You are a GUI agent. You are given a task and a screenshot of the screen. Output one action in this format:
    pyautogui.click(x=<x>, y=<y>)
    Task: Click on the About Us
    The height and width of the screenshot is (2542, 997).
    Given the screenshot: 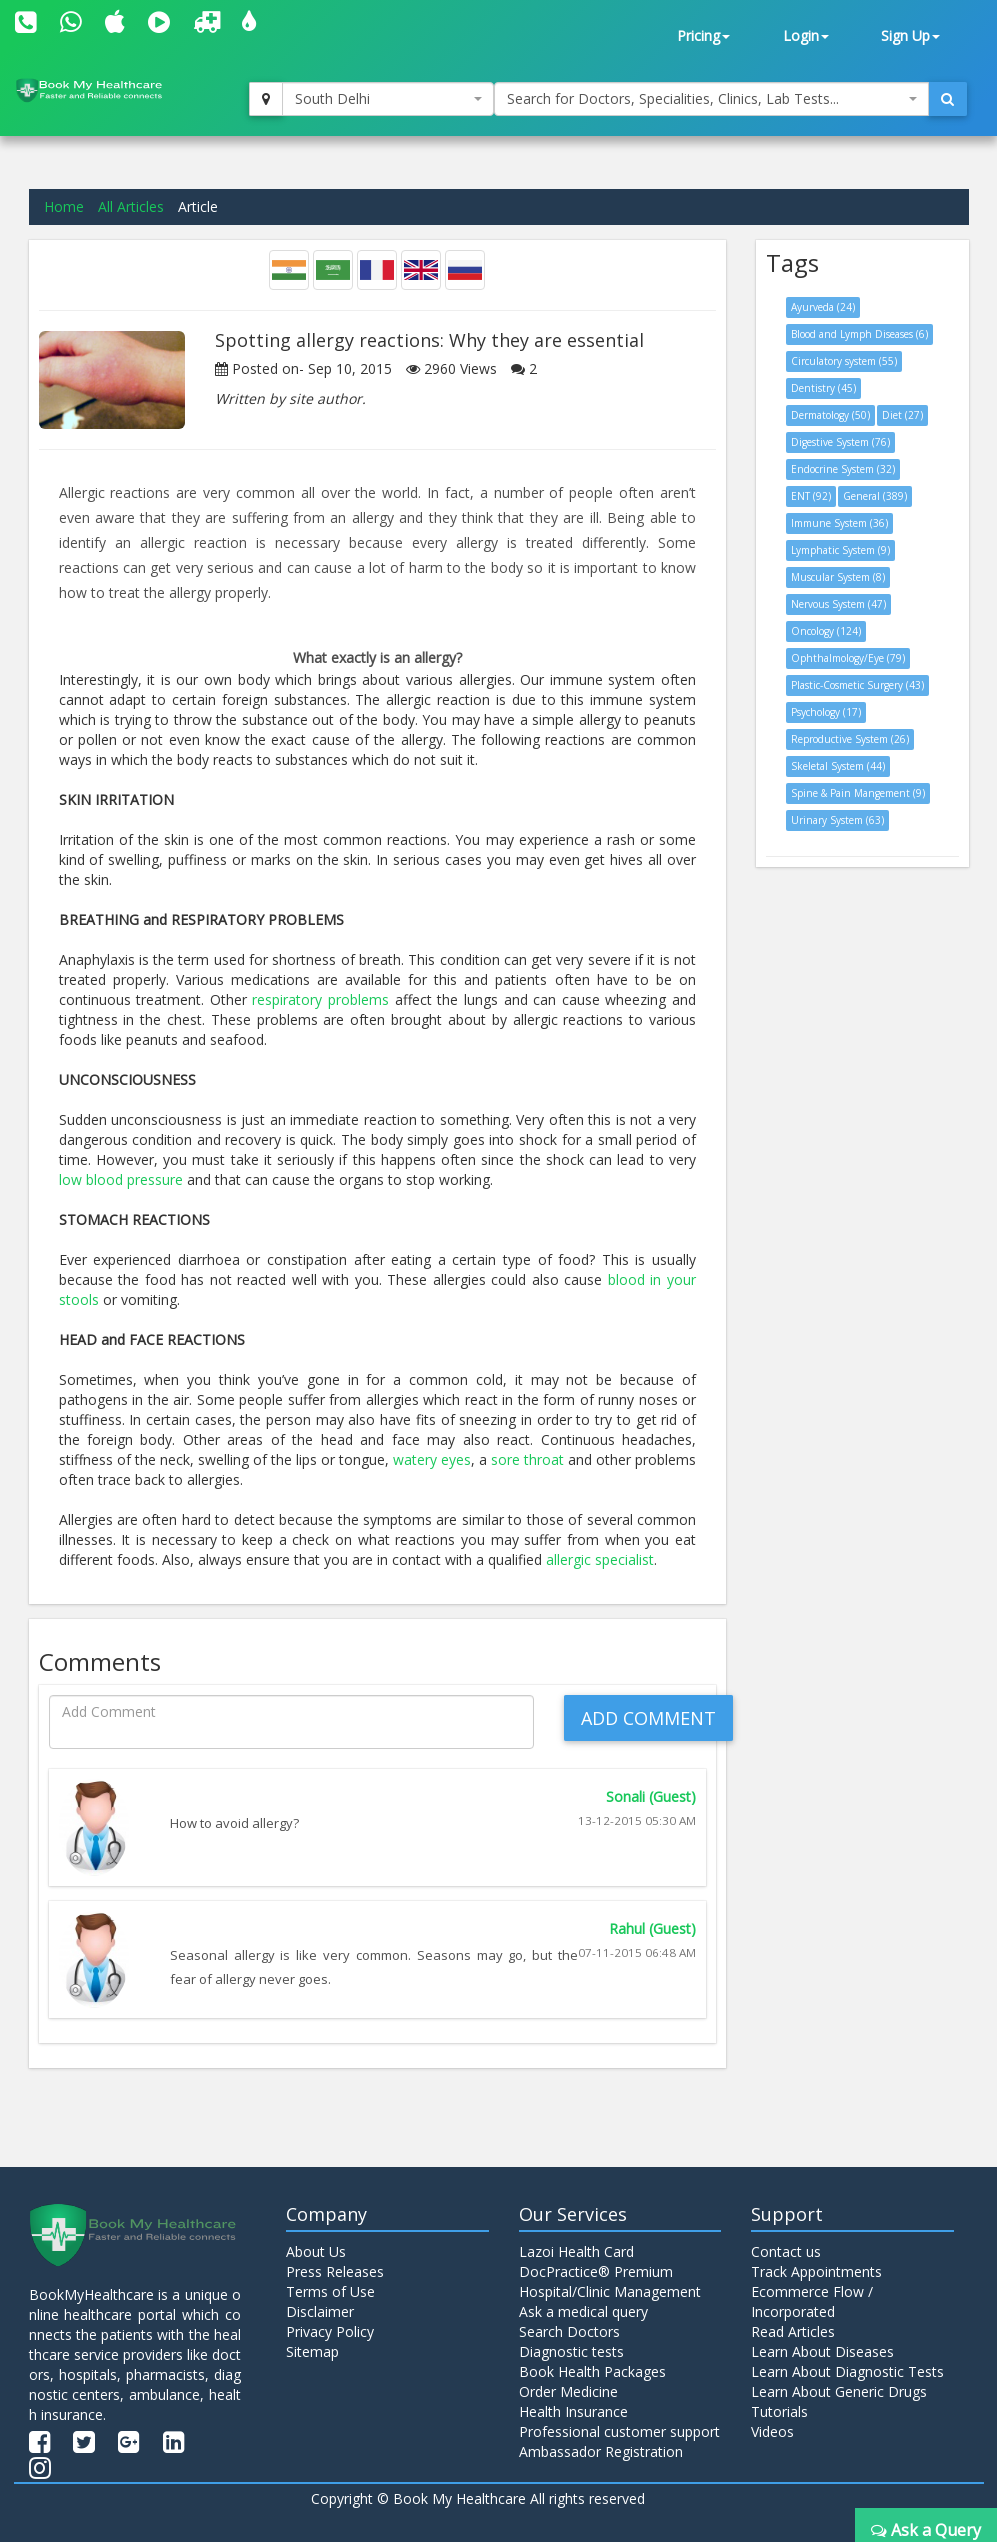 What is the action you would take?
    pyautogui.click(x=316, y=2251)
    